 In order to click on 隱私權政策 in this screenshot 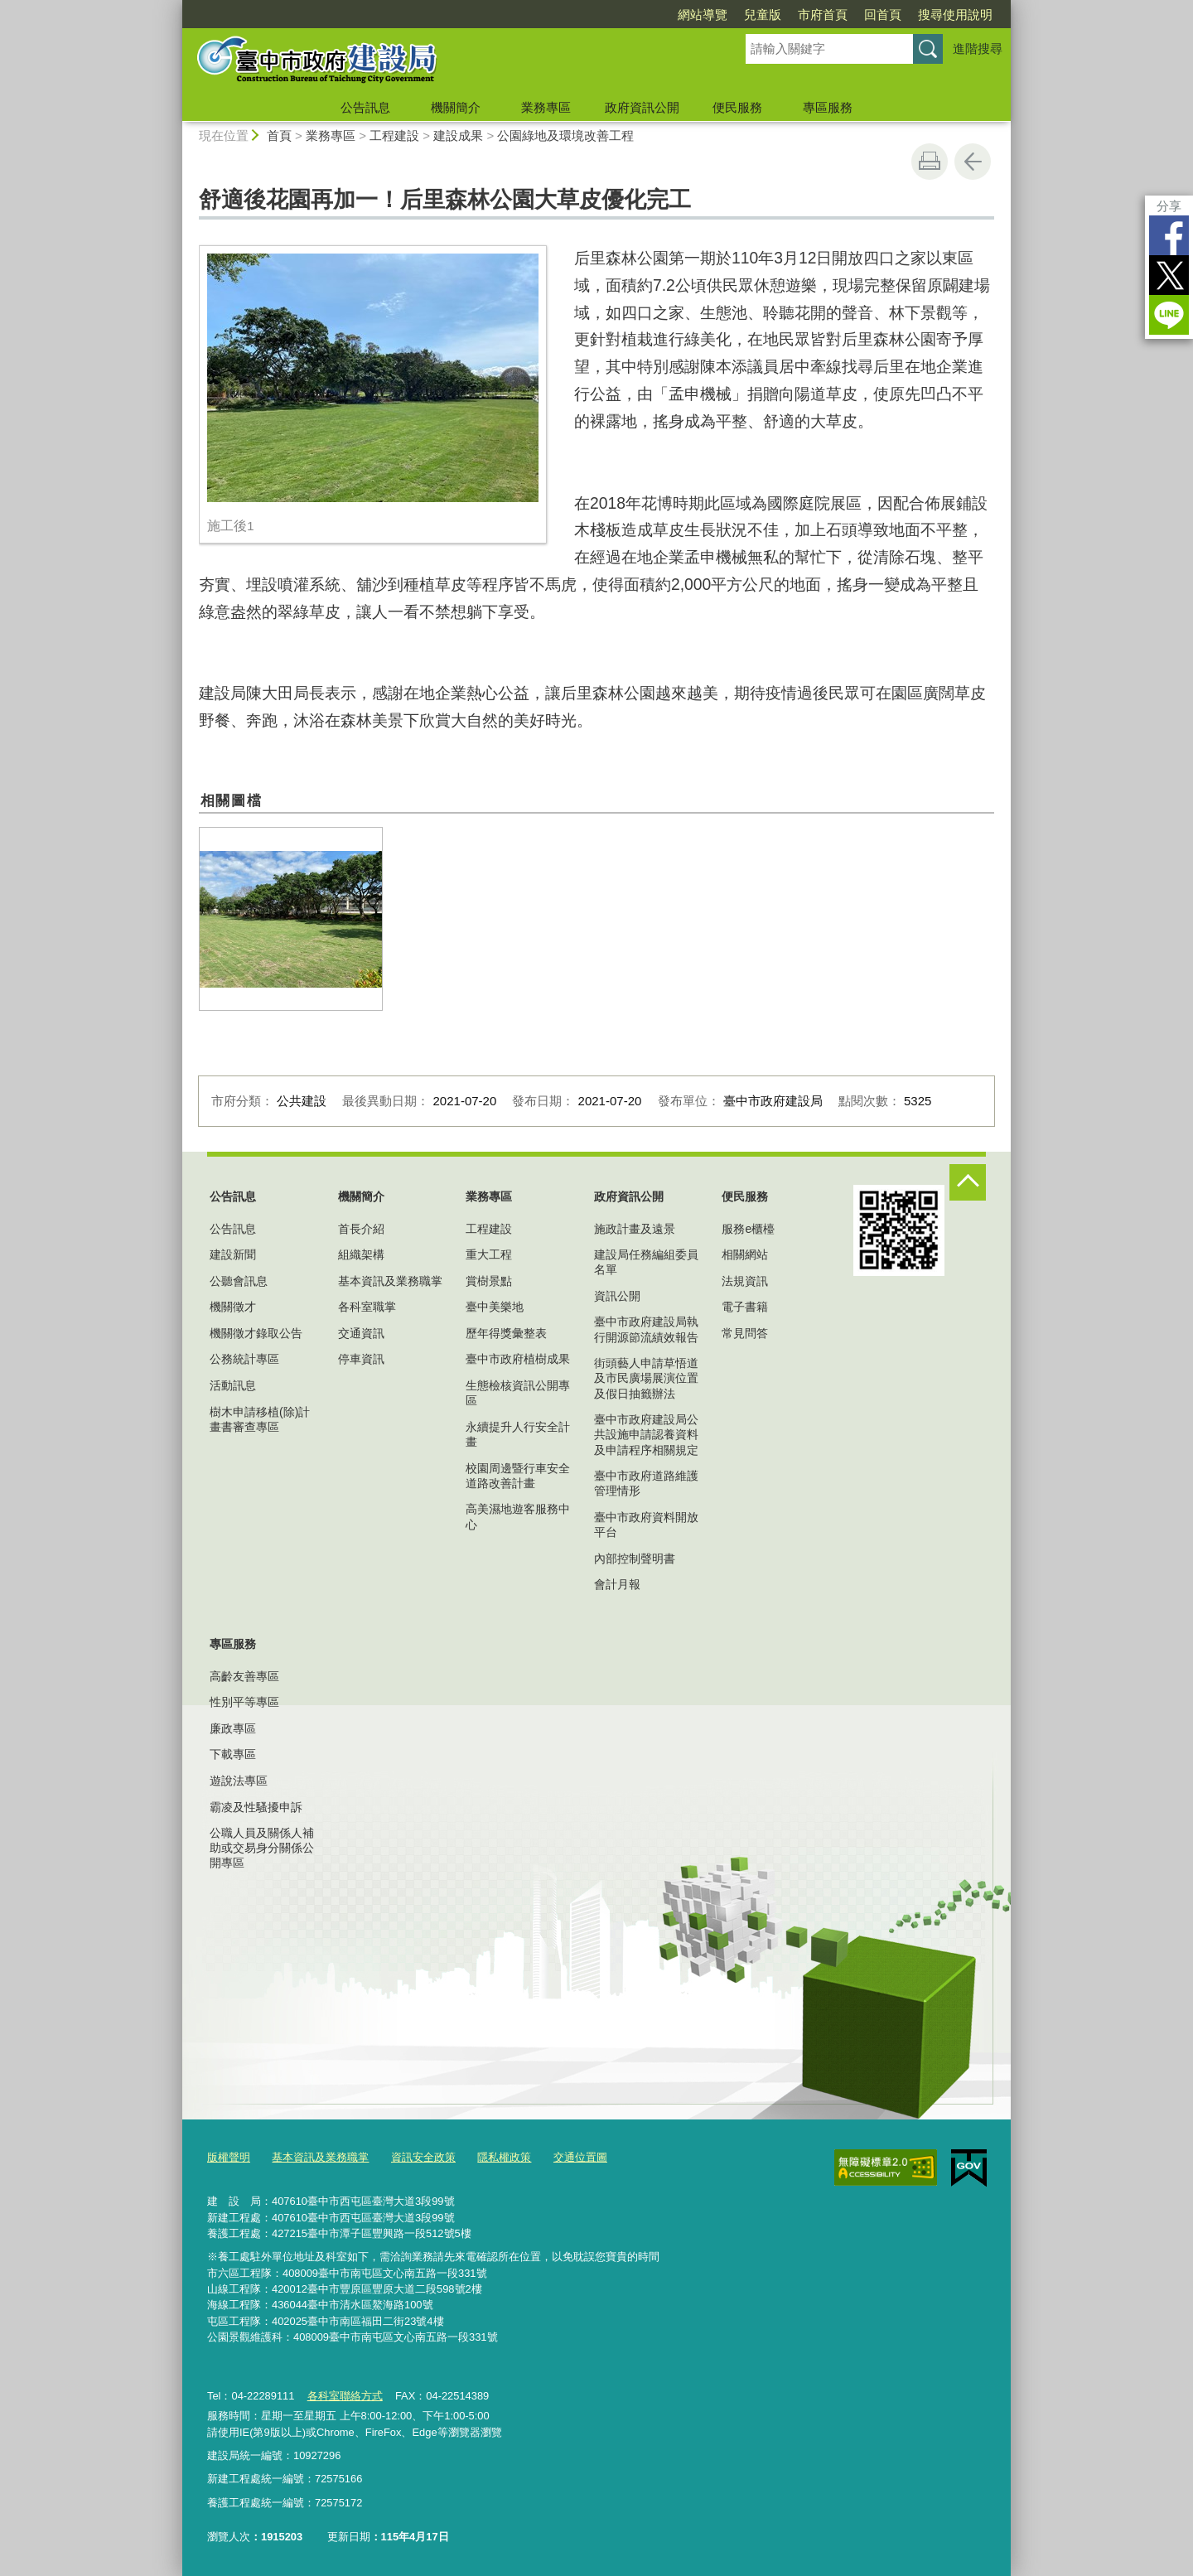, I will do `click(504, 2157)`.